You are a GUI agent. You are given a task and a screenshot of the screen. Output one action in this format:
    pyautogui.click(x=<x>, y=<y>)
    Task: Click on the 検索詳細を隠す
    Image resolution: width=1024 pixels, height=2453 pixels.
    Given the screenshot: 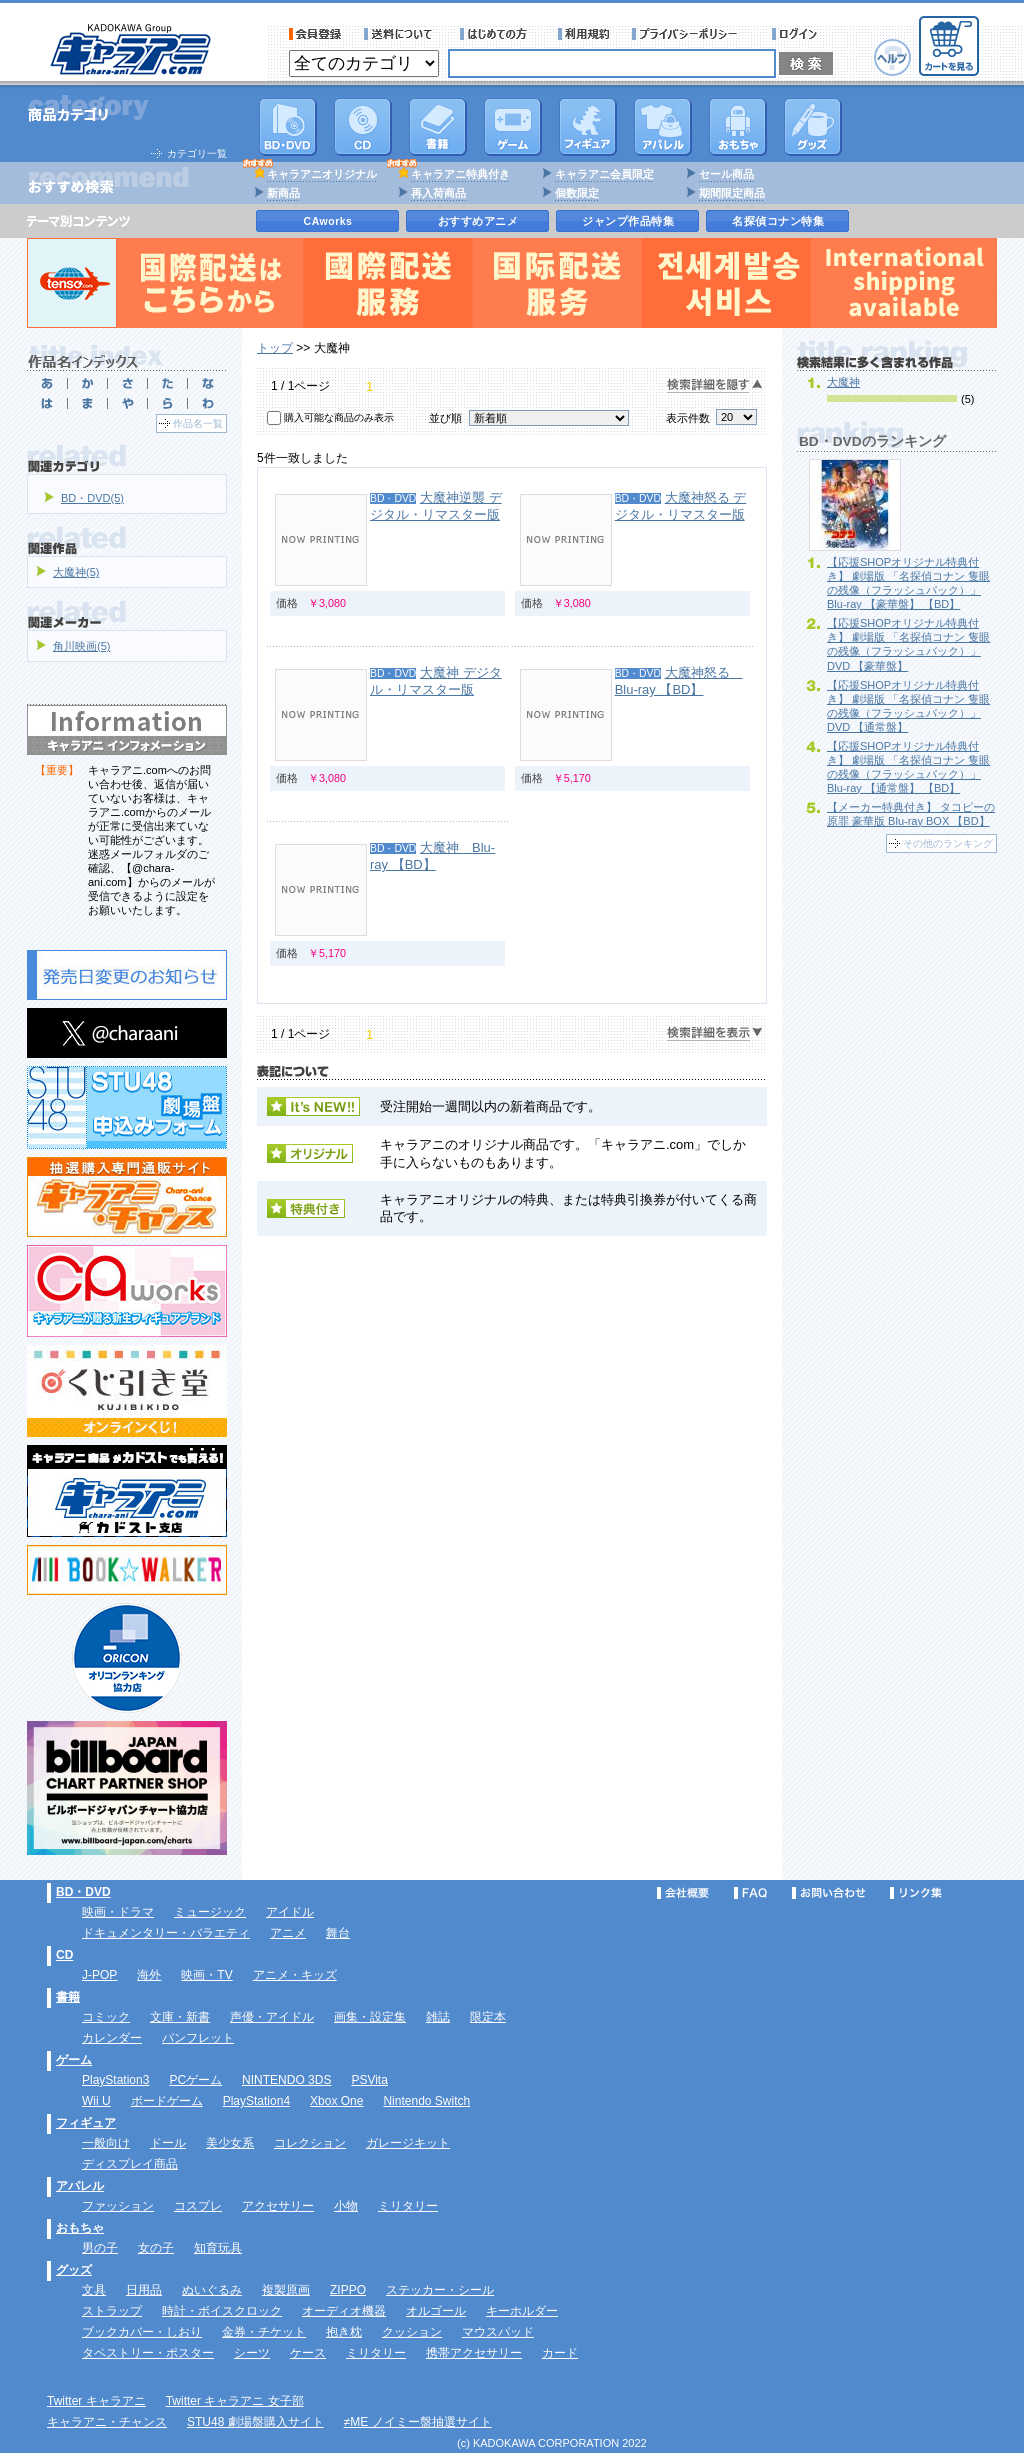 What is the action you would take?
    pyautogui.click(x=715, y=385)
    